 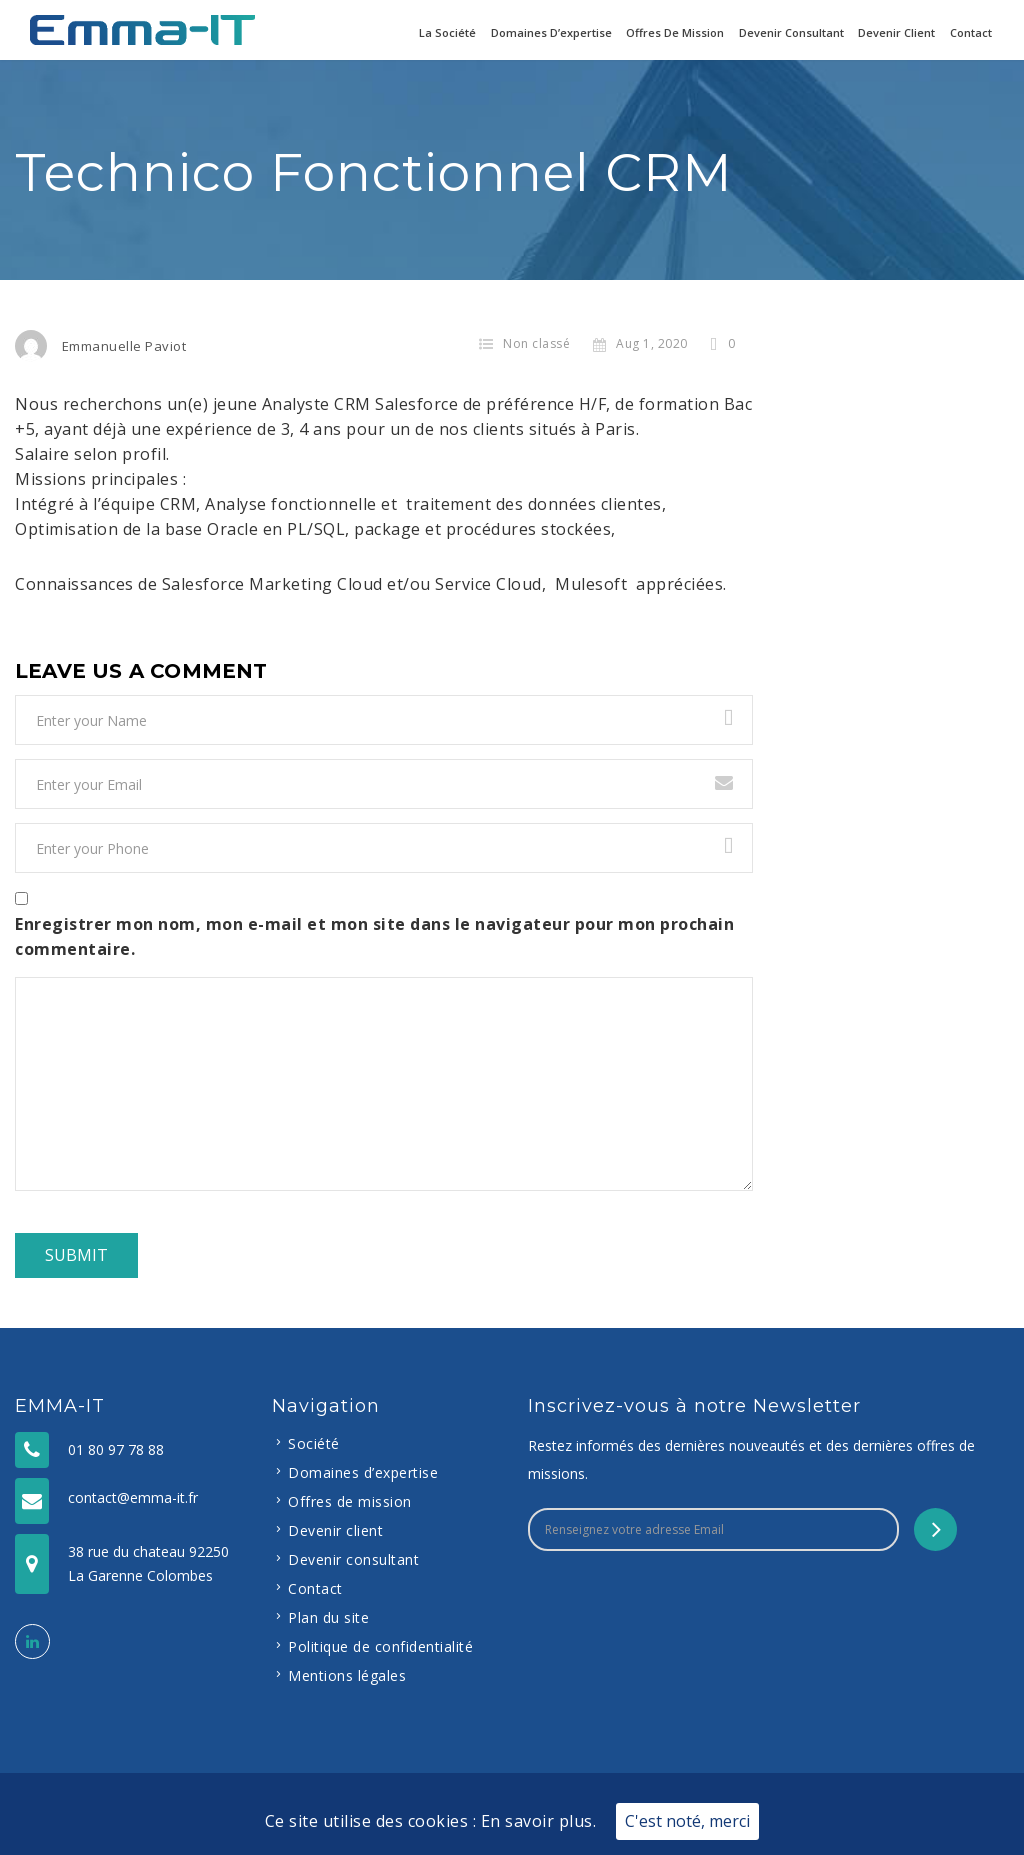 What do you see at coordinates (896, 32) in the screenshot?
I see `Devenir client` at bounding box center [896, 32].